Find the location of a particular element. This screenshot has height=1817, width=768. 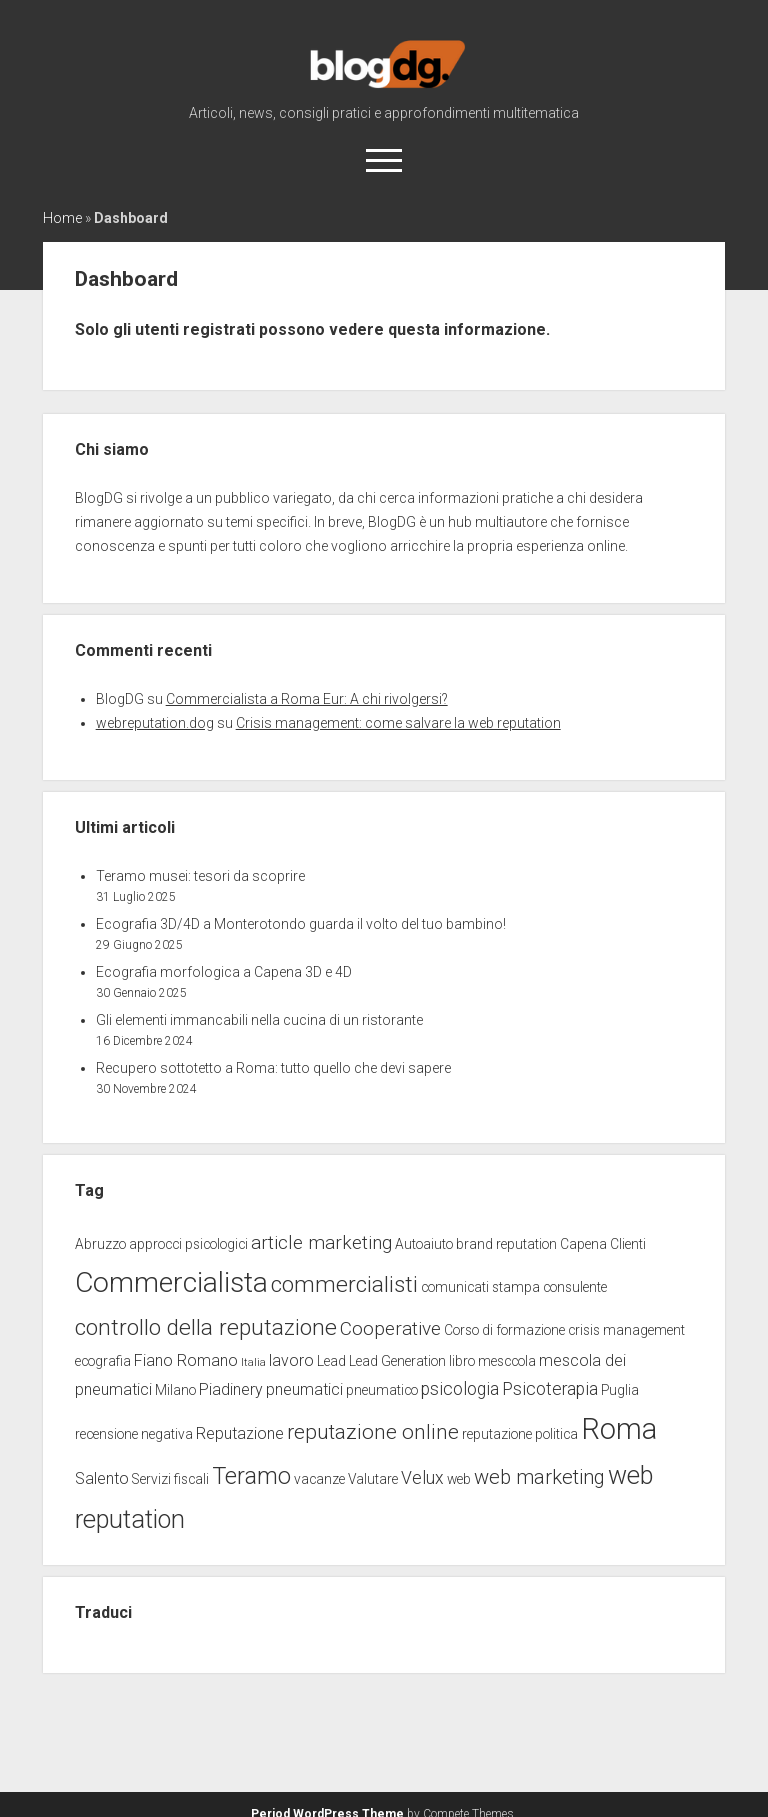

Capena [Capena (2 elementi)] is located at coordinates (583, 1244).